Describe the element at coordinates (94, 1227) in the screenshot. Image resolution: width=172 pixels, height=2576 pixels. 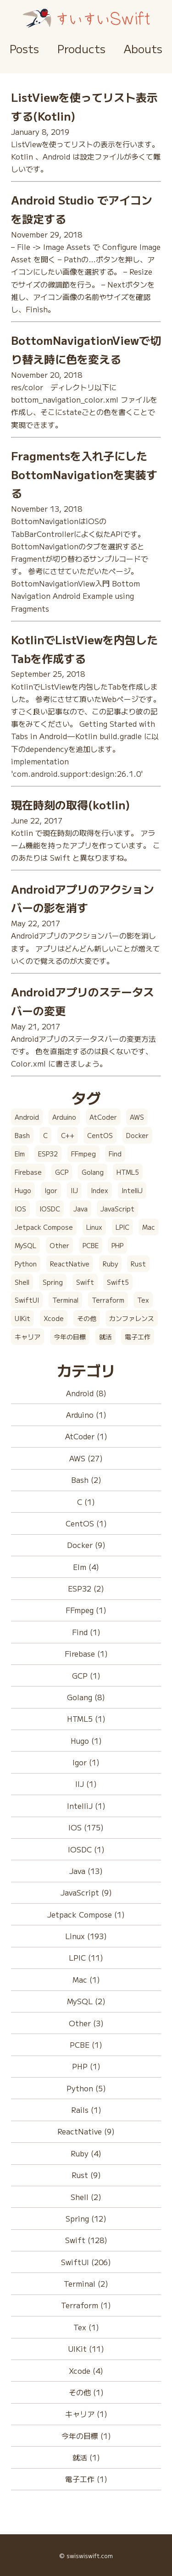
I see `Linux` at that location.